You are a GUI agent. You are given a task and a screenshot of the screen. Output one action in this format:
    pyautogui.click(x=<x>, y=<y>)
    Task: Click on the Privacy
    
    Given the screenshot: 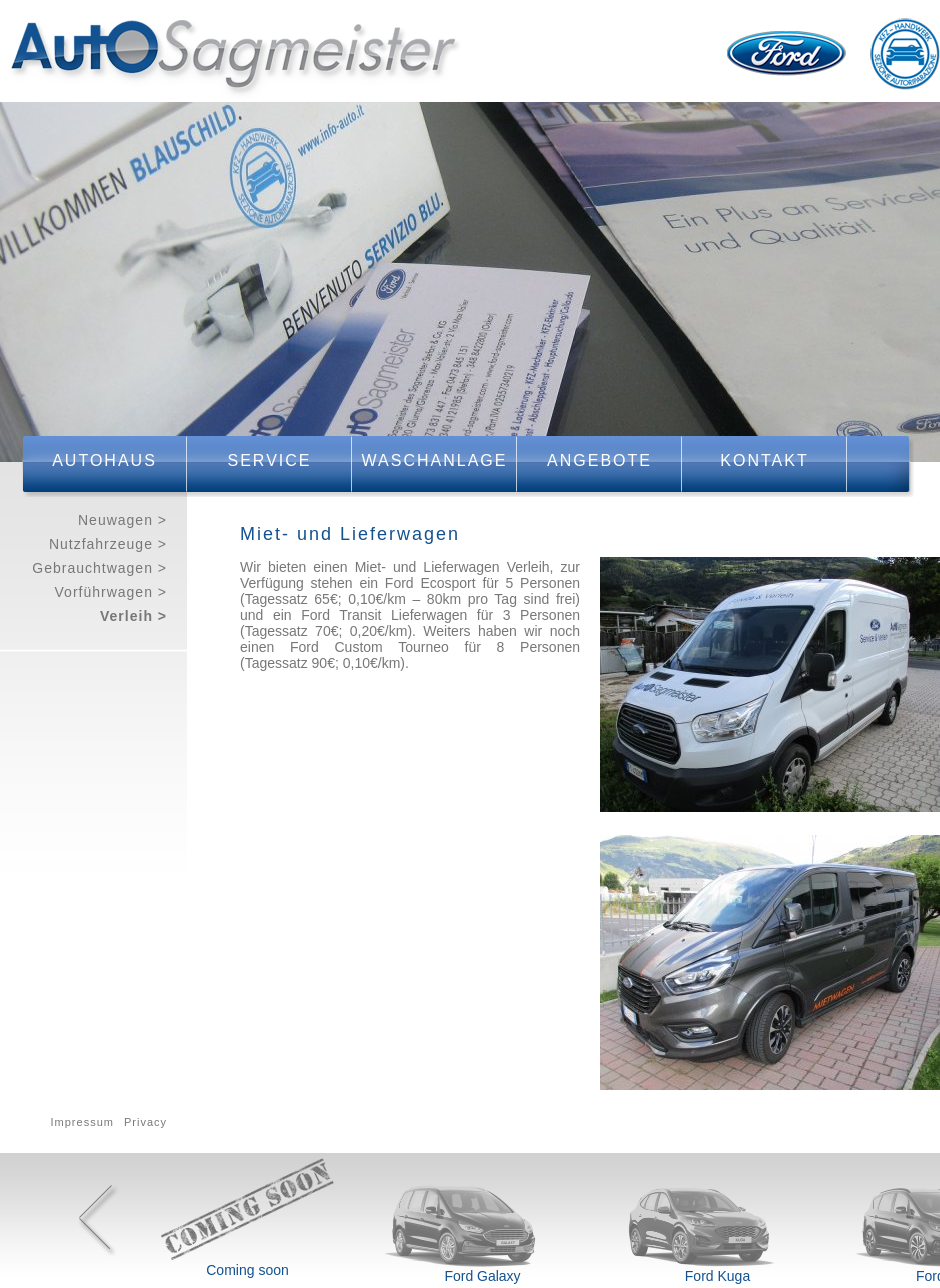 What is the action you would take?
    pyautogui.click(x=145, y=1122)
    